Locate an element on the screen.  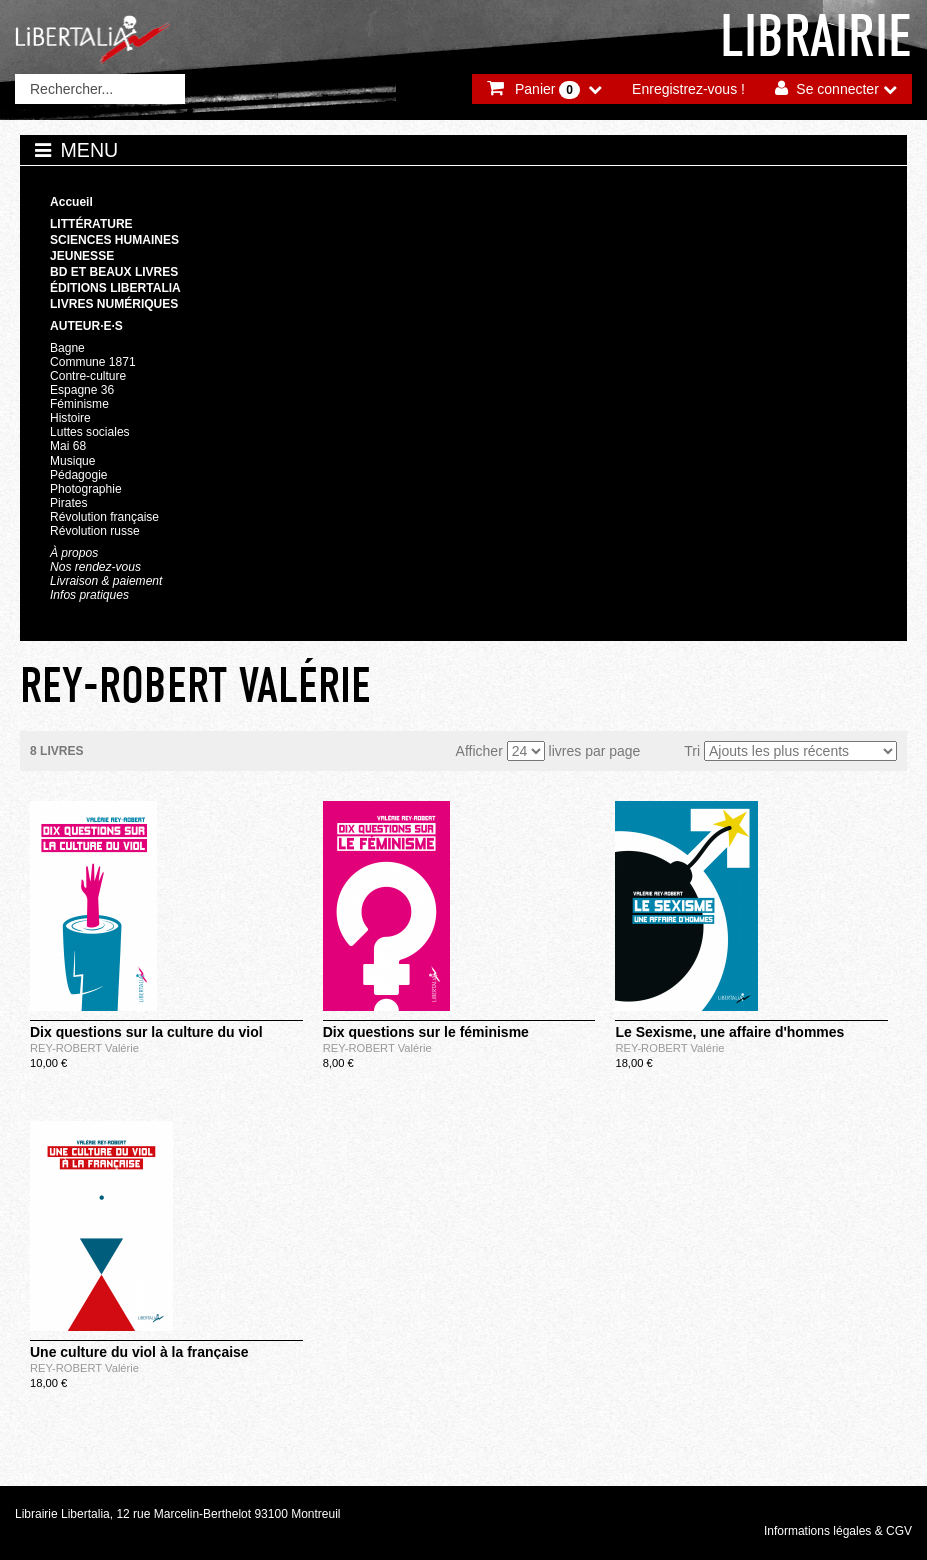
Bagne is located at coordinates (67, 348).